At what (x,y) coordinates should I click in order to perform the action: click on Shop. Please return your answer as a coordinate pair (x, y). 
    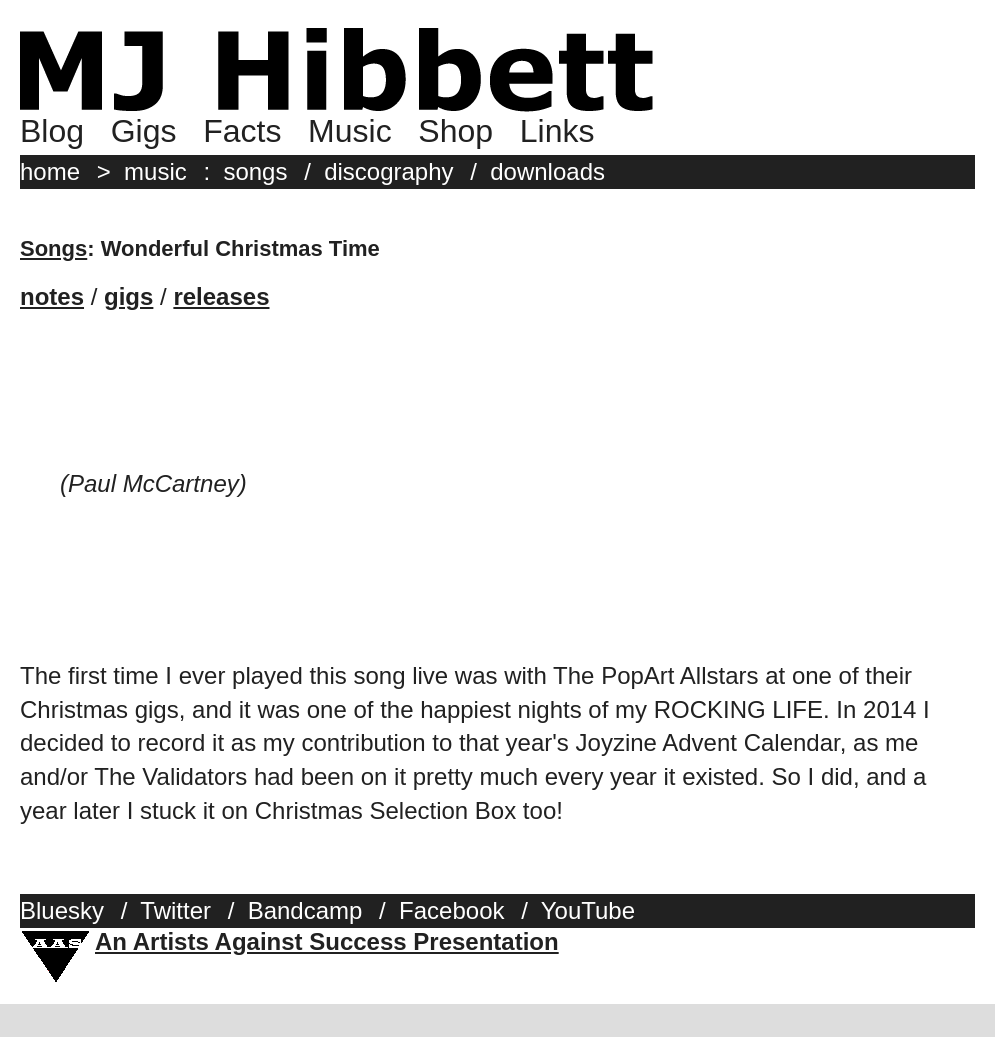
    Looking at the image, I should click on (455, 131).